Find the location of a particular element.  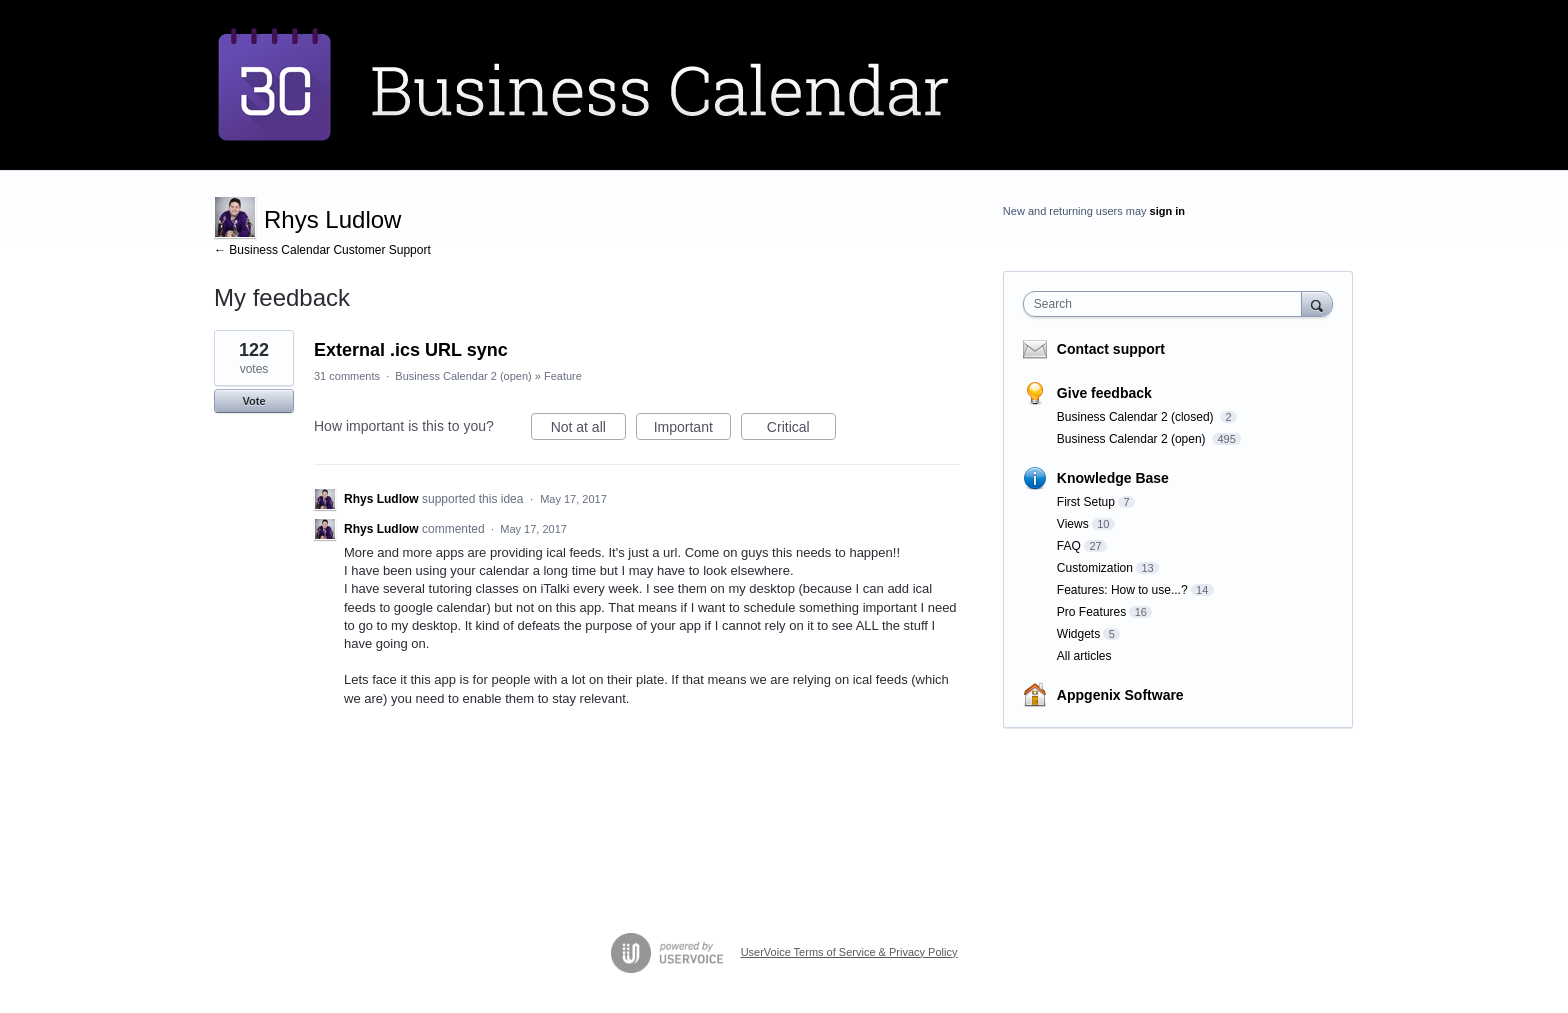

← Business Calendar Customer Support is located at coordinates (322, 250).